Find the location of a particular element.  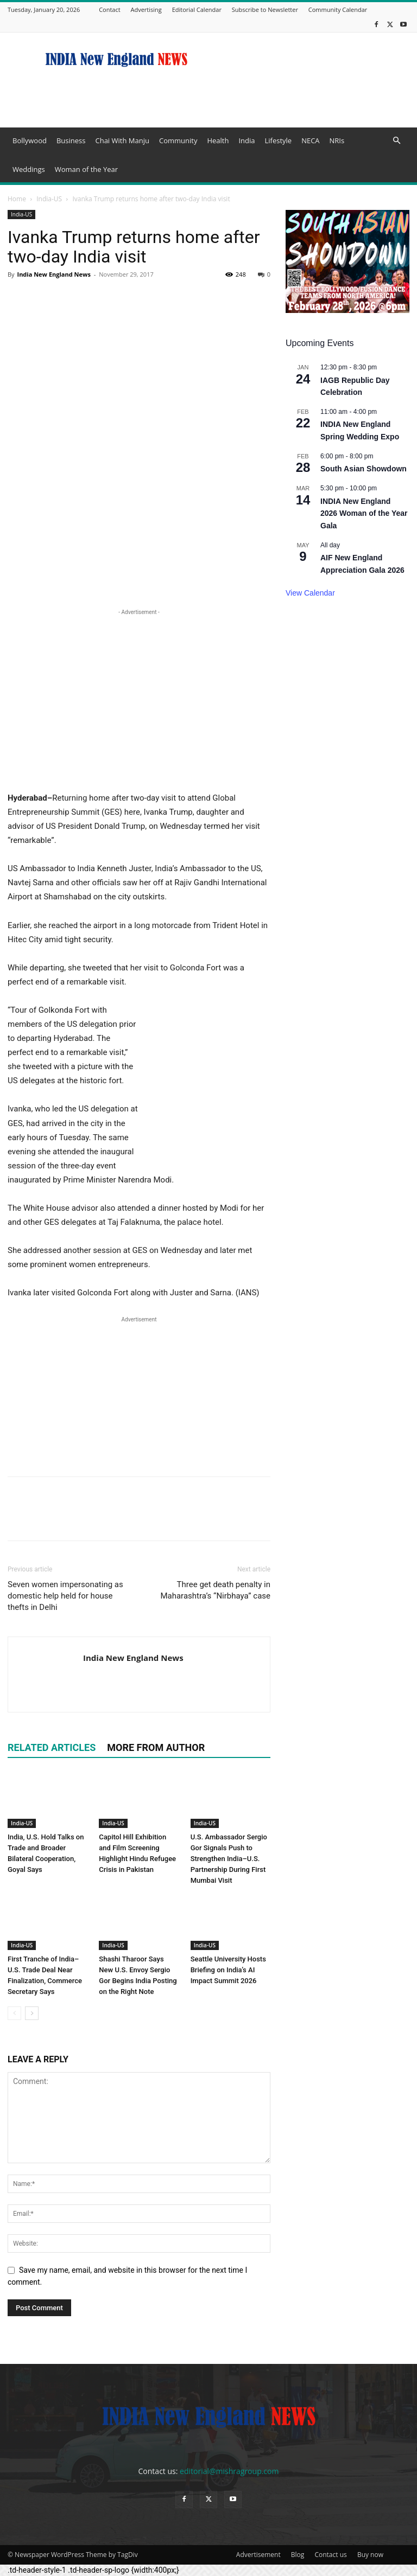

NRIs is located at coordinates (337, 140).